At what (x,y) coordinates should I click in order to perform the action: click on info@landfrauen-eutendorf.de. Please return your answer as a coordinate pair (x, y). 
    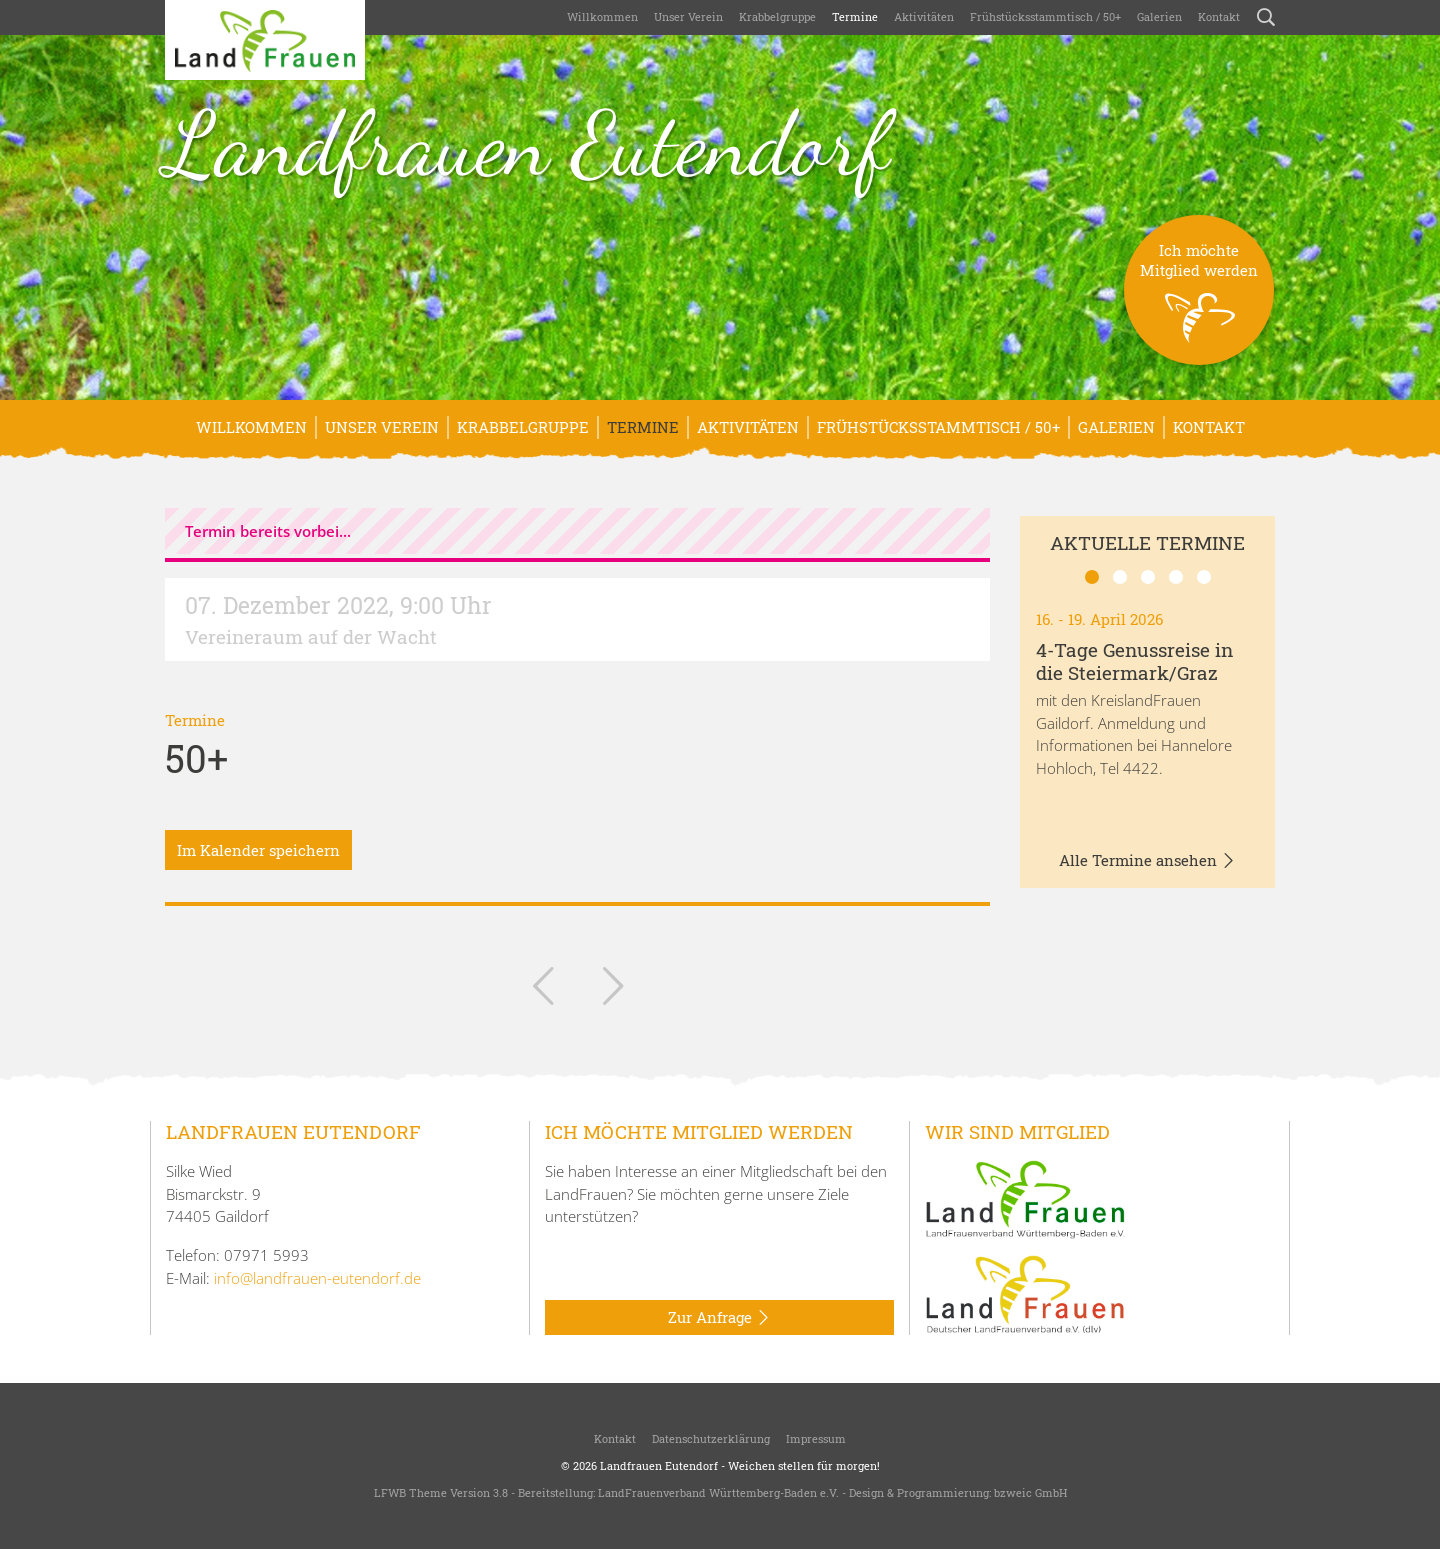
    Looking at the image, I should click on (317, 1278).